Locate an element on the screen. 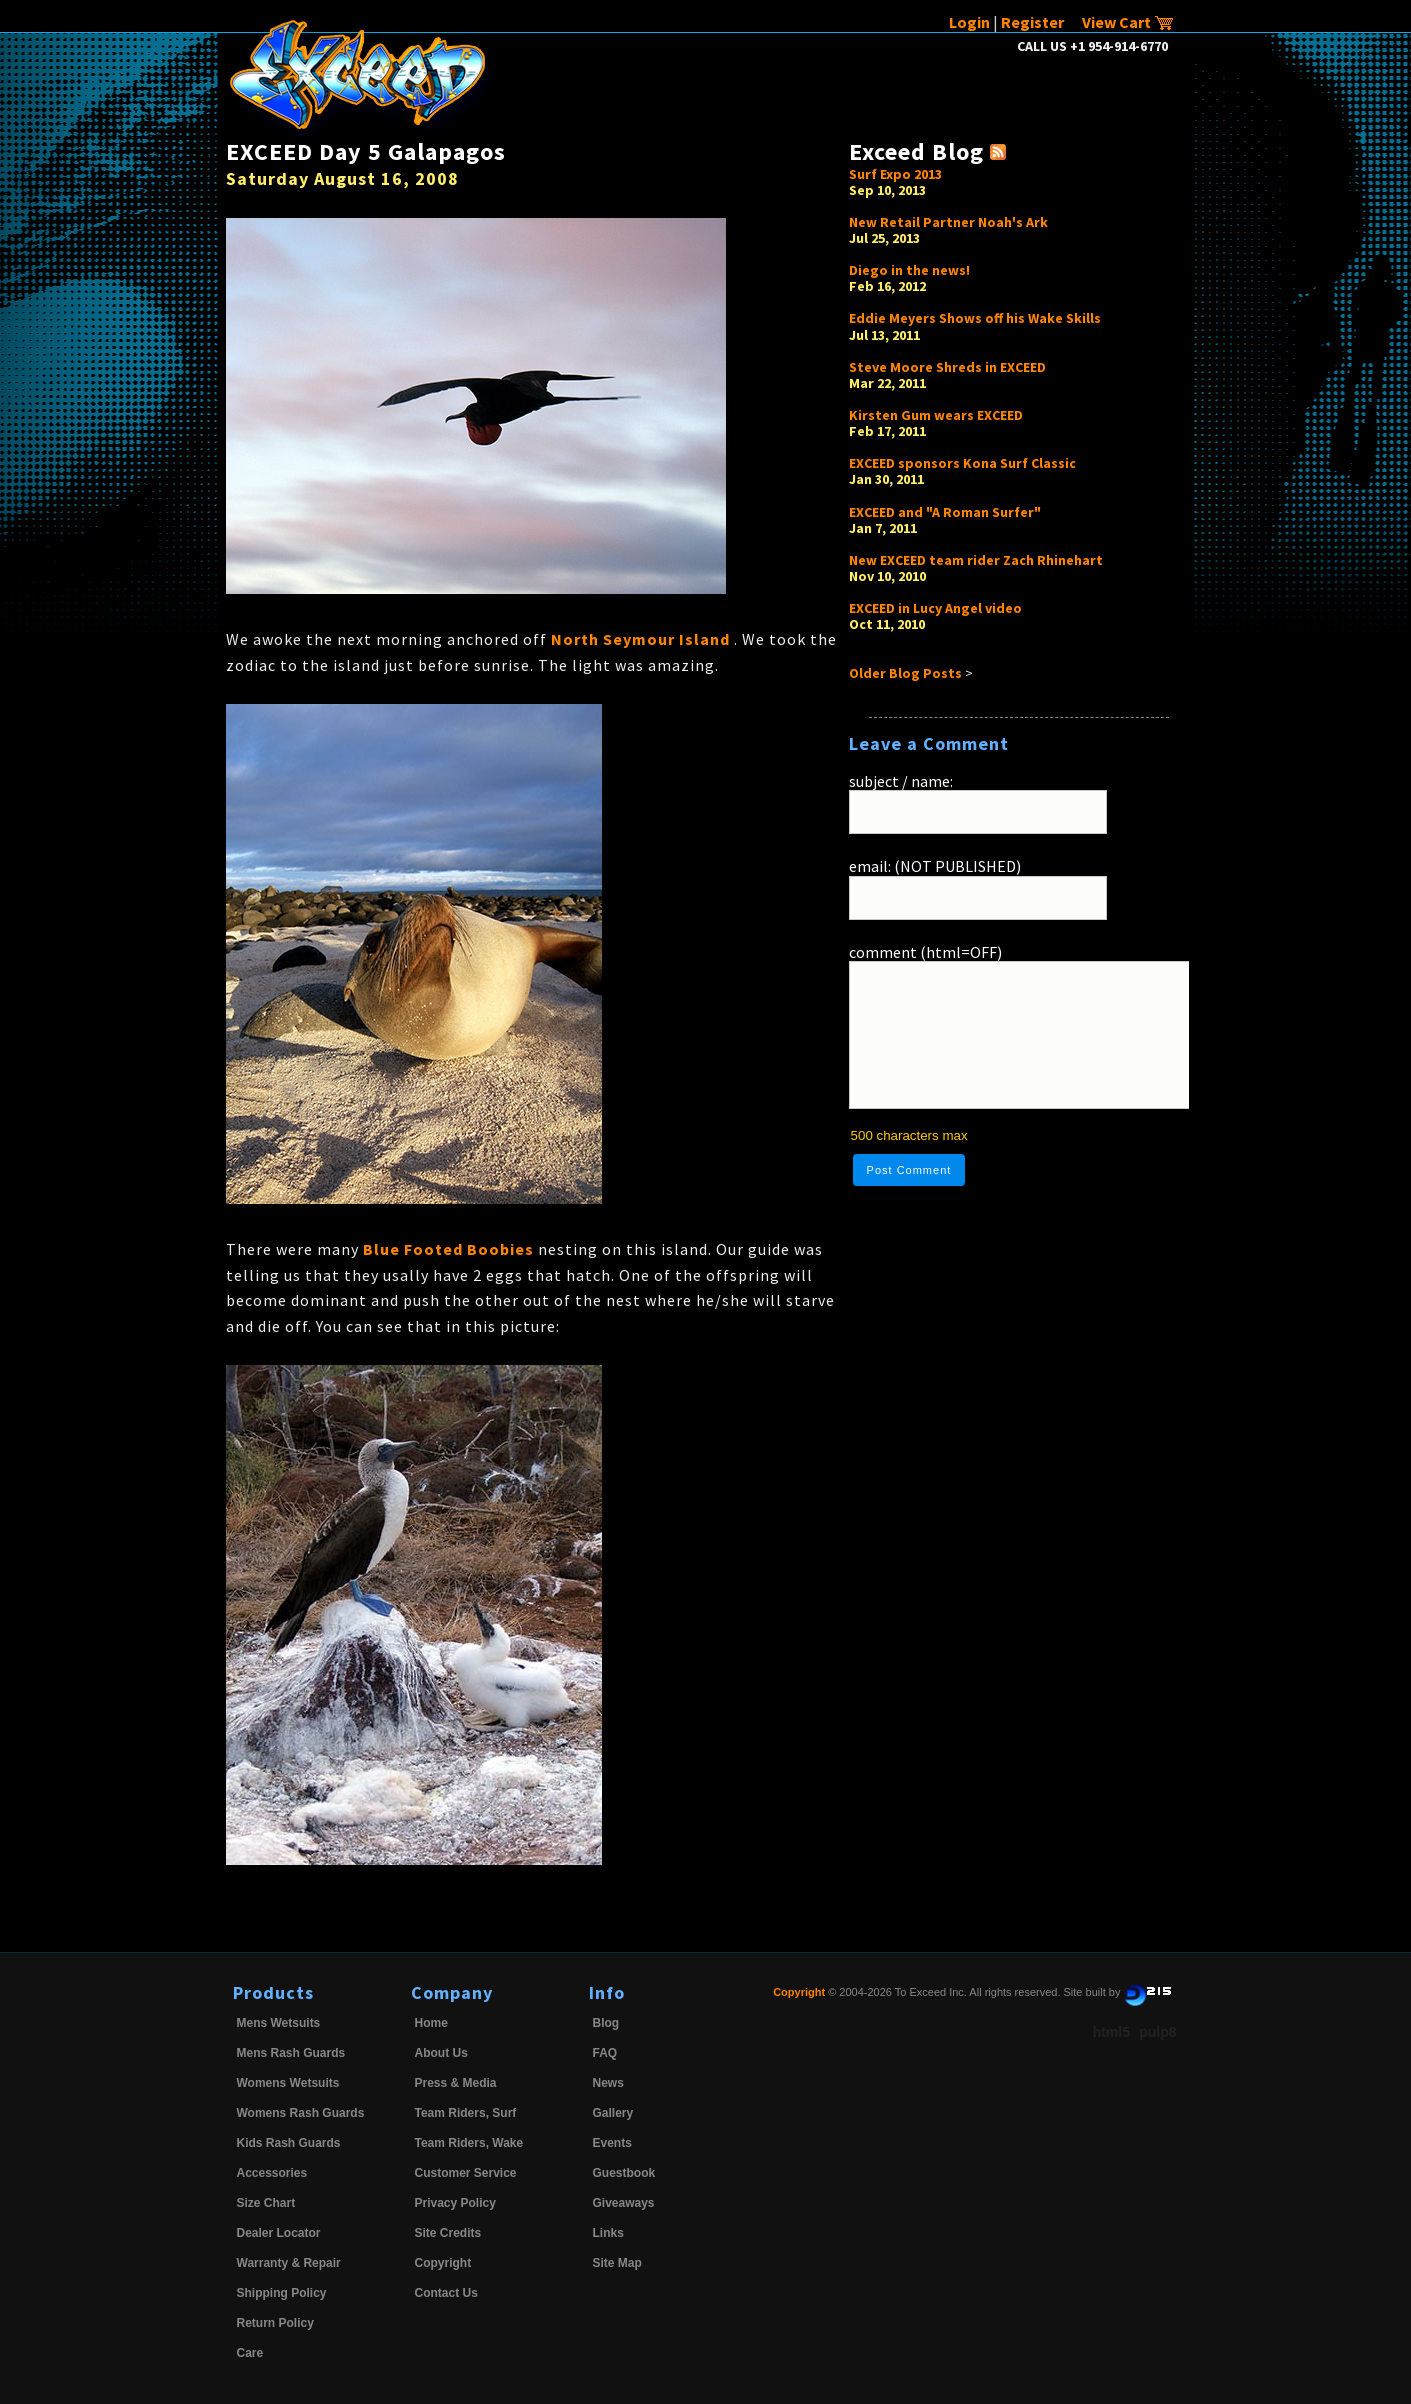 The image size is (1411, 2404). Register is located at coordinates (1032, 22).